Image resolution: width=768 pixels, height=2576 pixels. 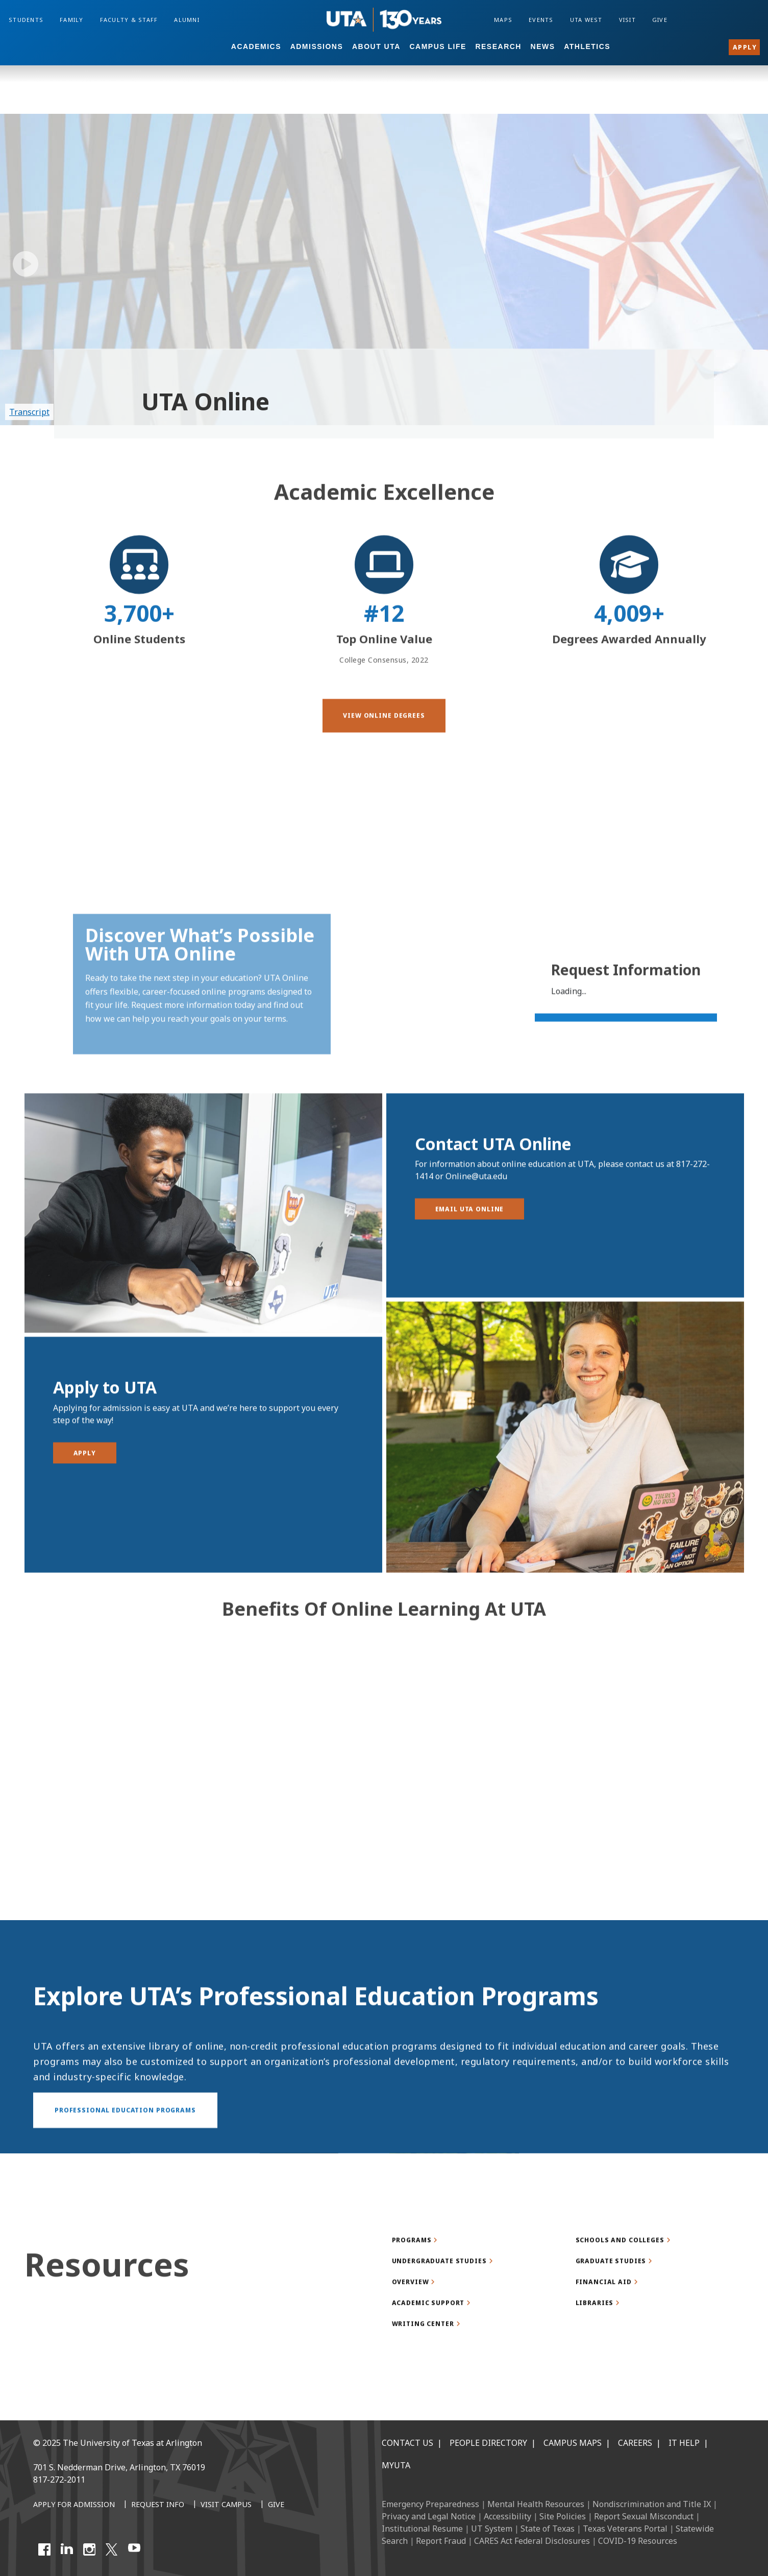 I want to click on [X UT Arlington], so click(x=112, y=2549).